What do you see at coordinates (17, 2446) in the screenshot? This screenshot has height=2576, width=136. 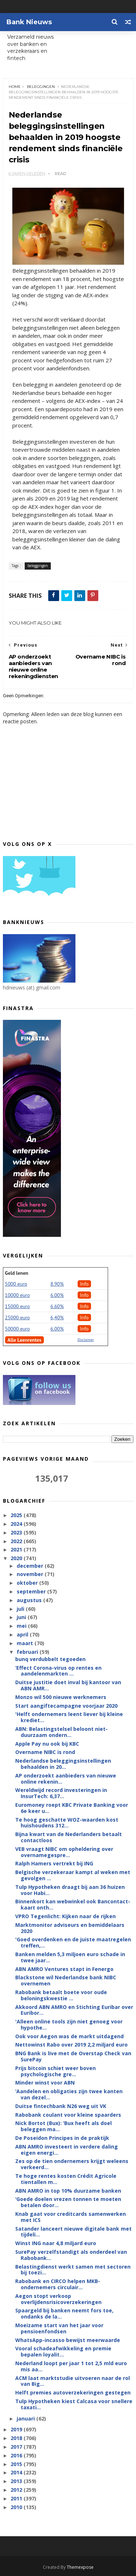 I see `2017` at bounding box center [17, 2446].